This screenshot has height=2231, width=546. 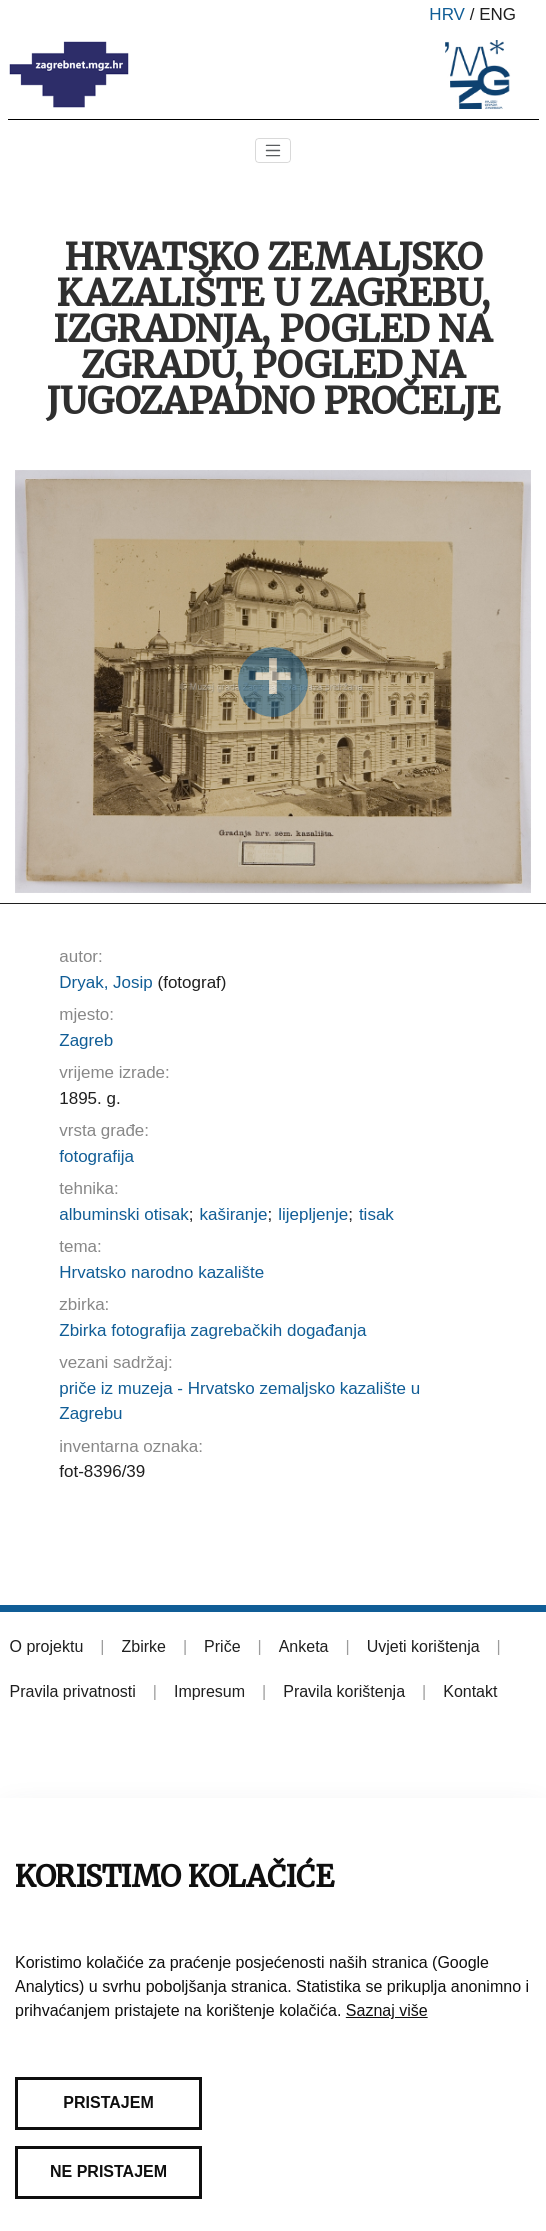 I want to click on kaširanje, so click(x=233, y=1214).